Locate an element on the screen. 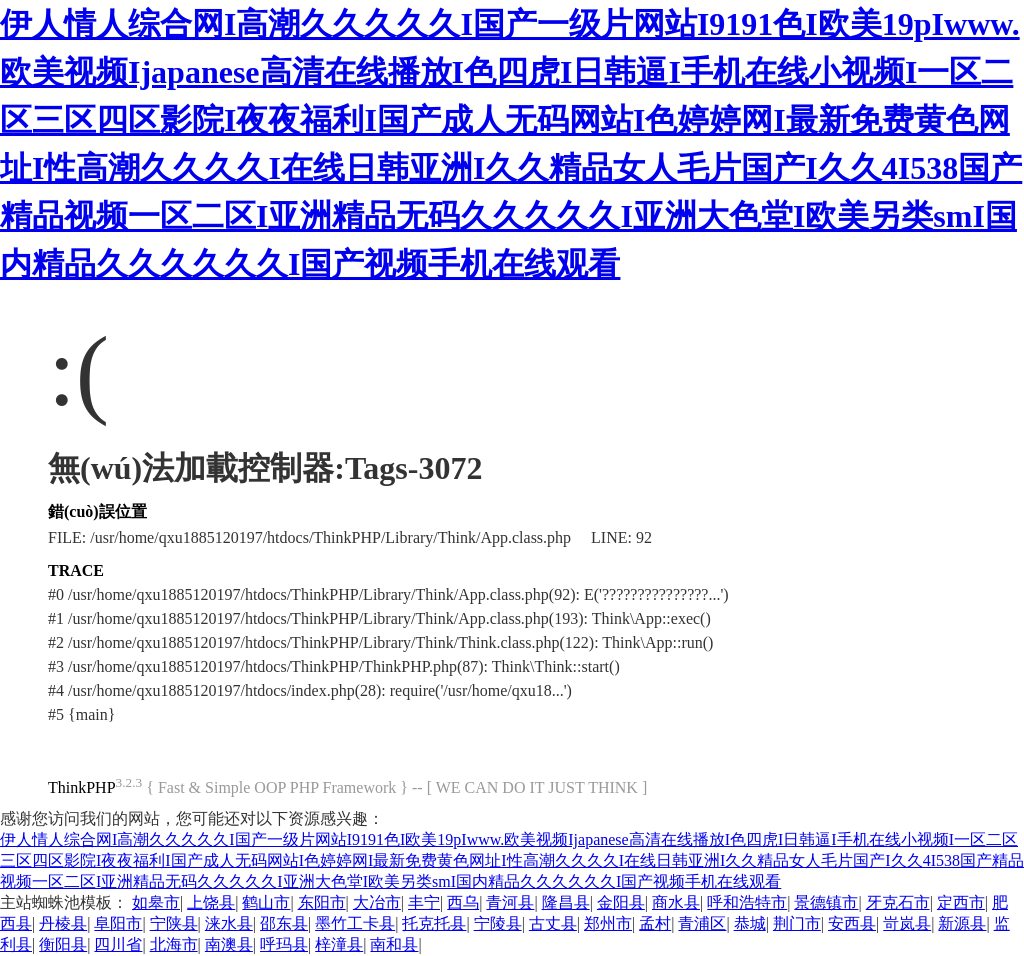 The height and width of the screenshot is (956, 1024). 新源县 is located at coordinates (962, 923).